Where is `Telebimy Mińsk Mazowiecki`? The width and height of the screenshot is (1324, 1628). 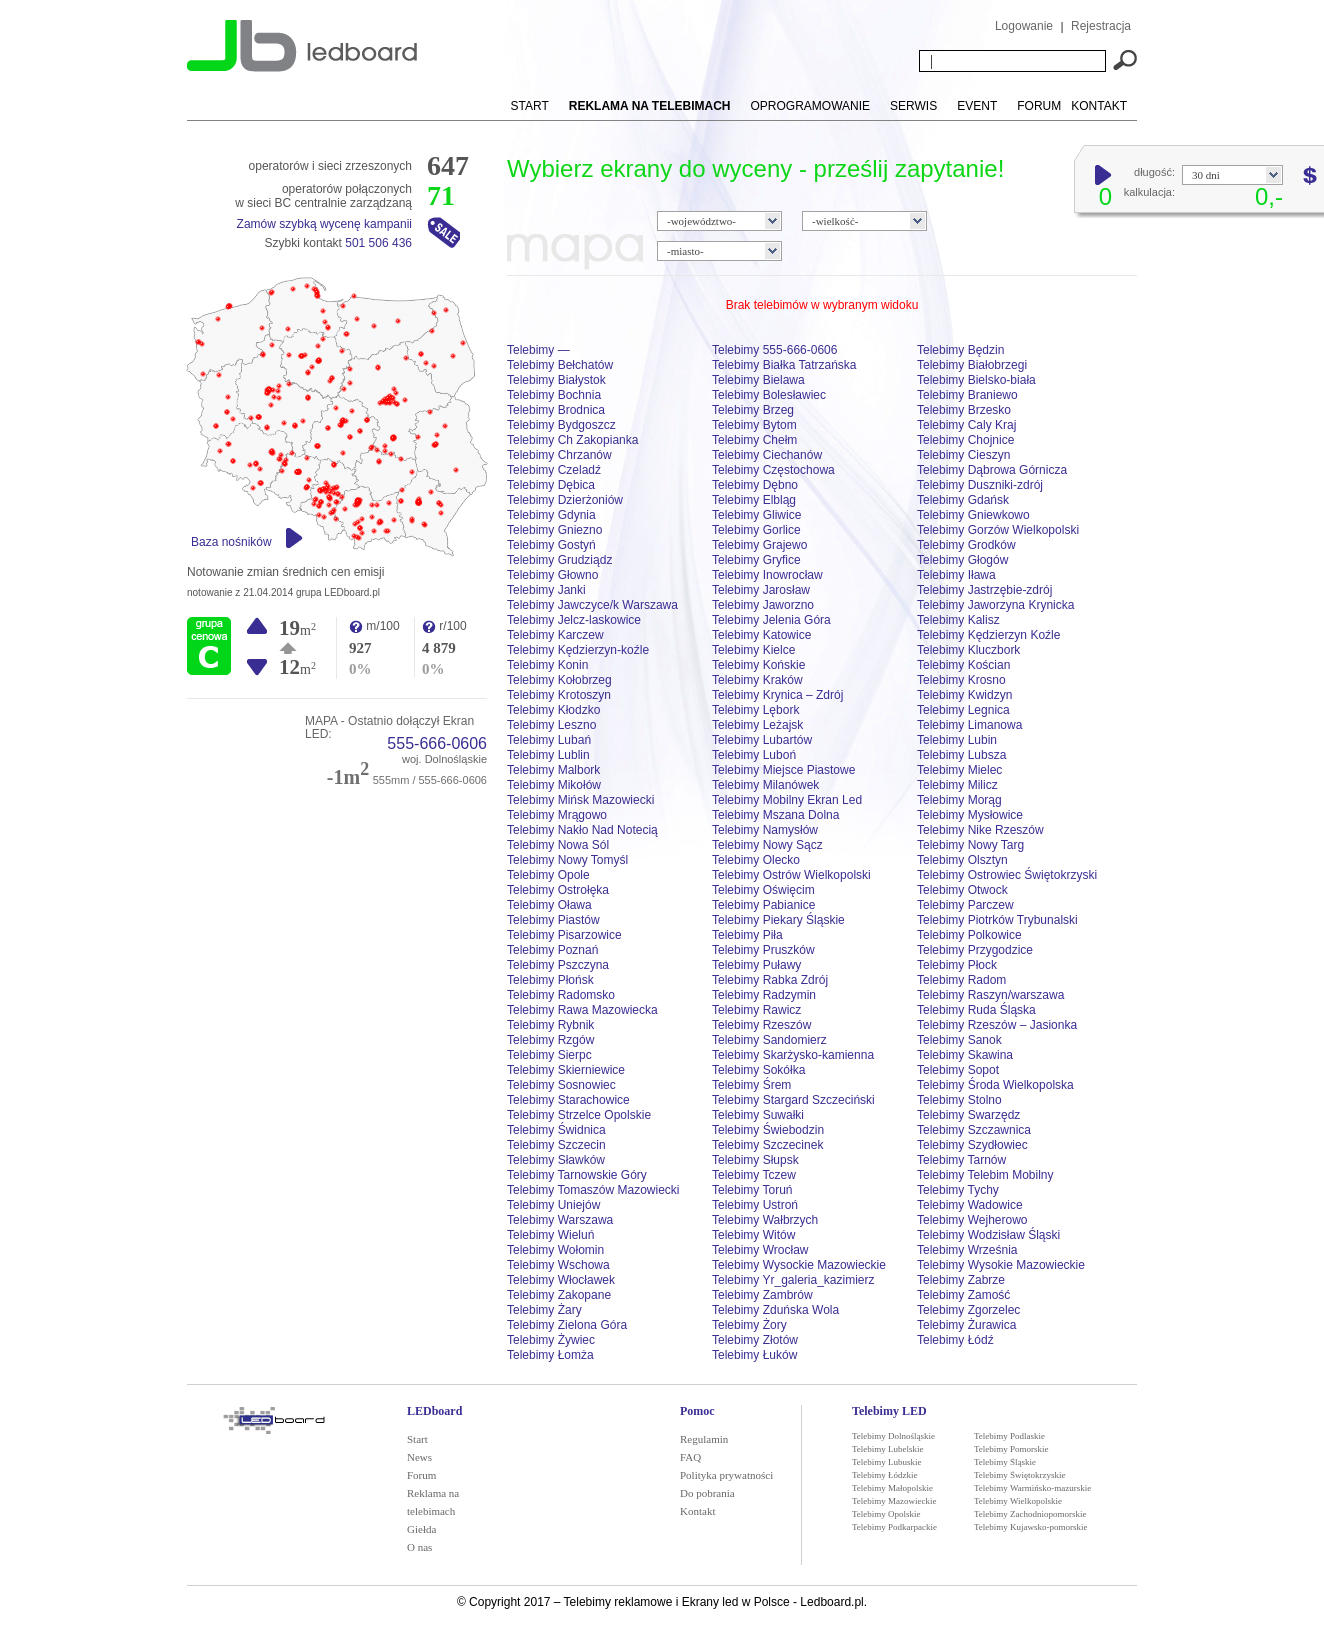 Telebimy Mińsk Mazowiecki is located at coordinates (580, 800).